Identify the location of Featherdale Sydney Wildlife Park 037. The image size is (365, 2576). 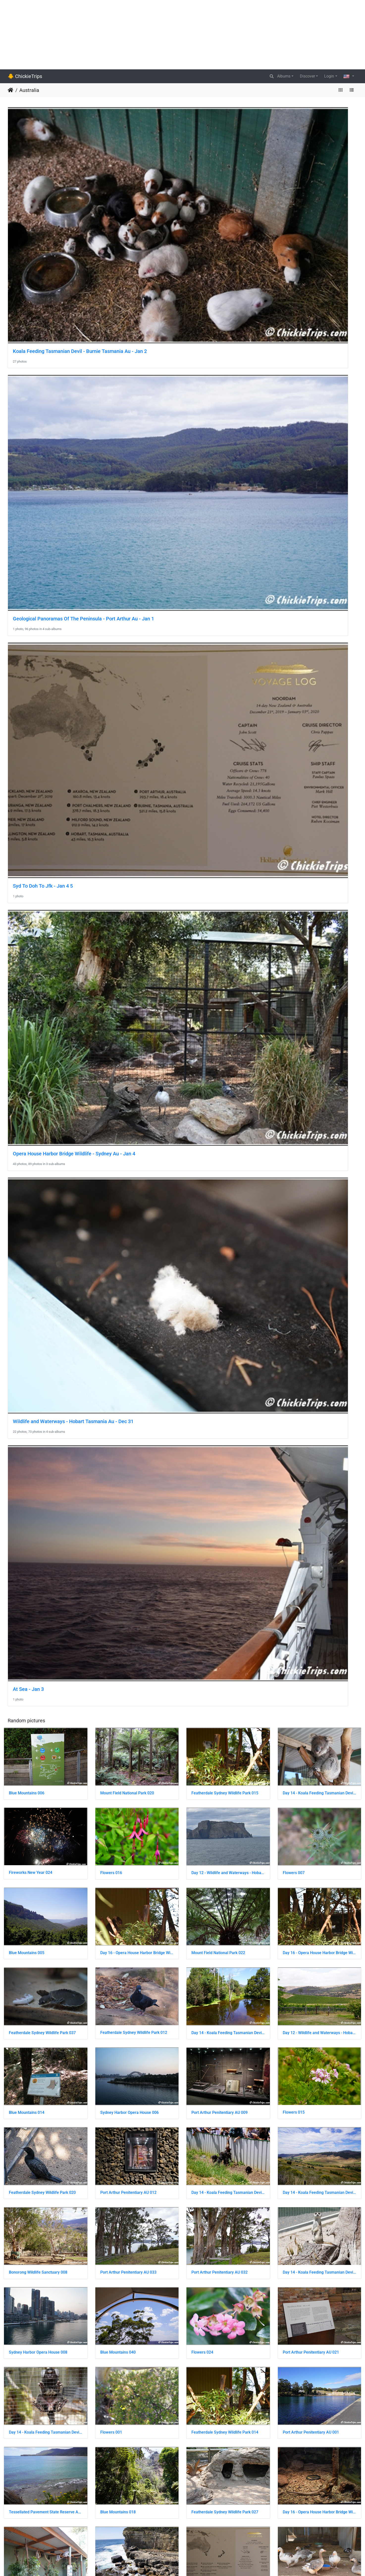
(42, 603).